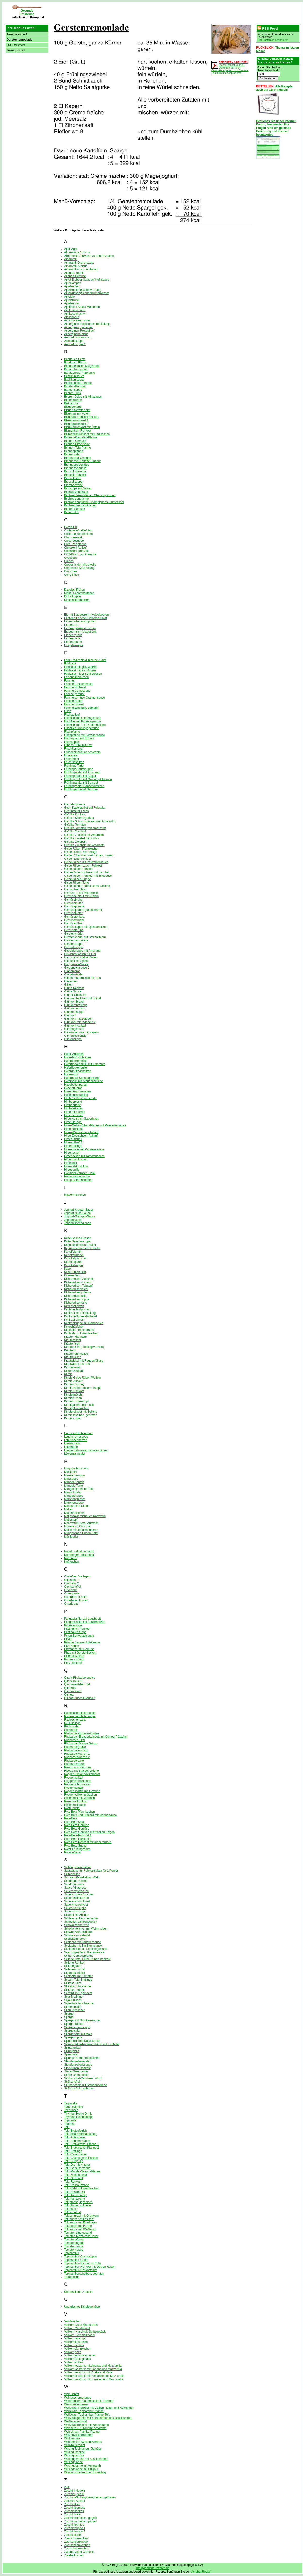  What do you see at coordinates (73, 481) in the screenshot?
I see `Broccolisuppe` at bounding box center [73, 481].